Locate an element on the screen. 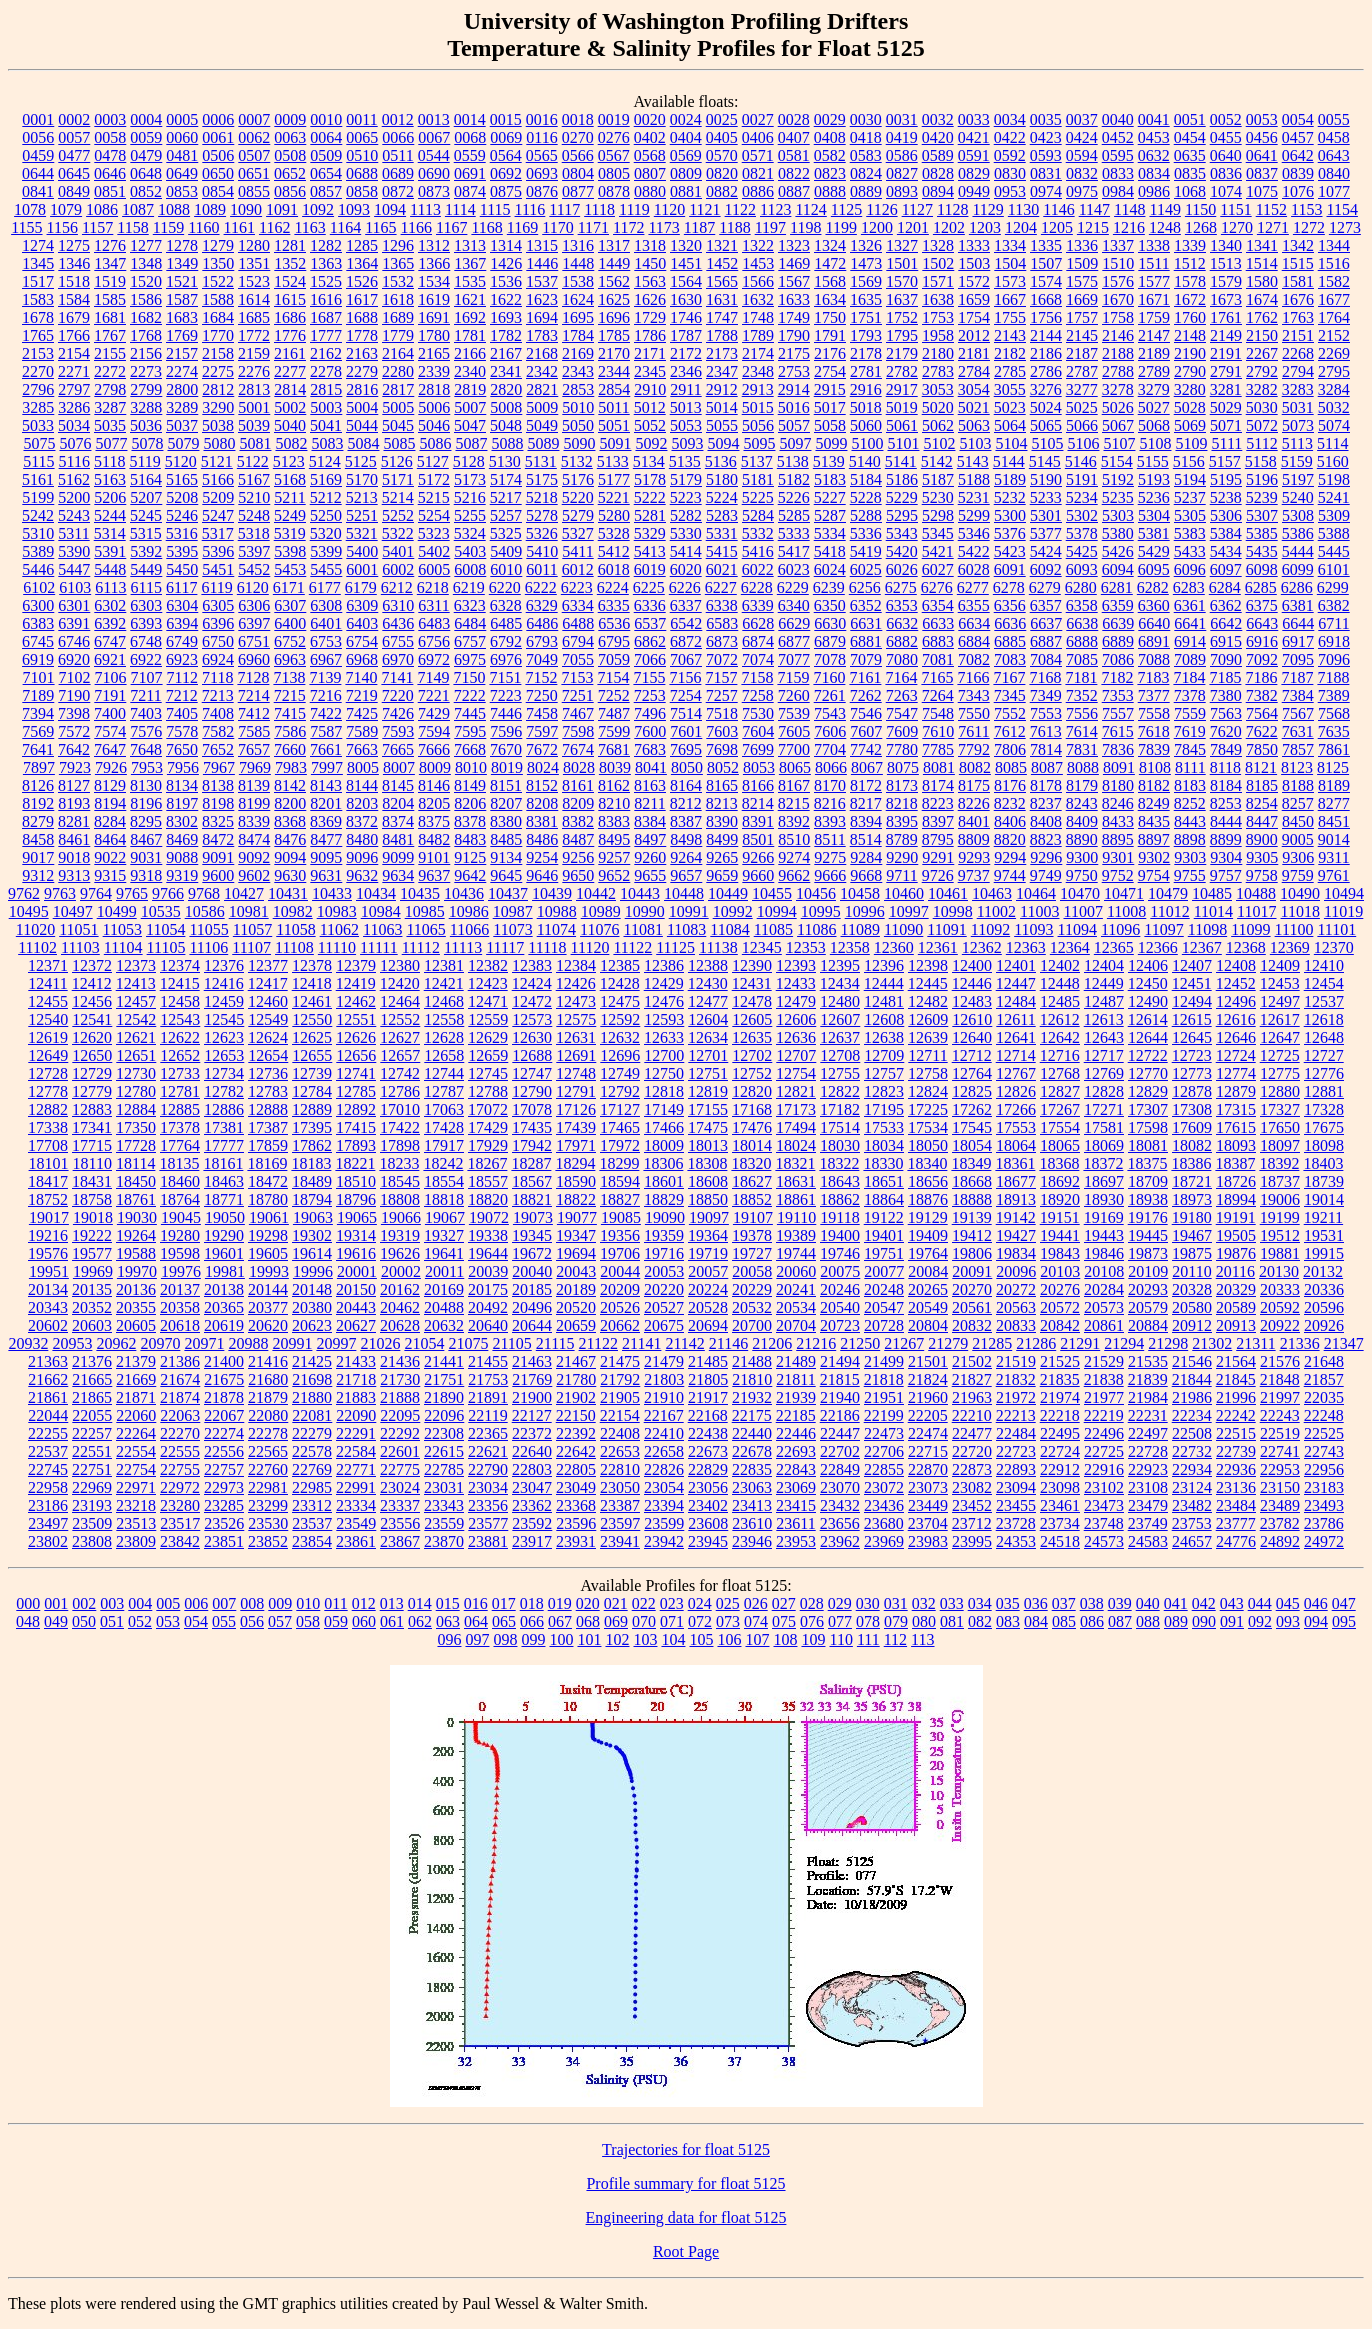  12454 is located at coordinates (1324, 983).